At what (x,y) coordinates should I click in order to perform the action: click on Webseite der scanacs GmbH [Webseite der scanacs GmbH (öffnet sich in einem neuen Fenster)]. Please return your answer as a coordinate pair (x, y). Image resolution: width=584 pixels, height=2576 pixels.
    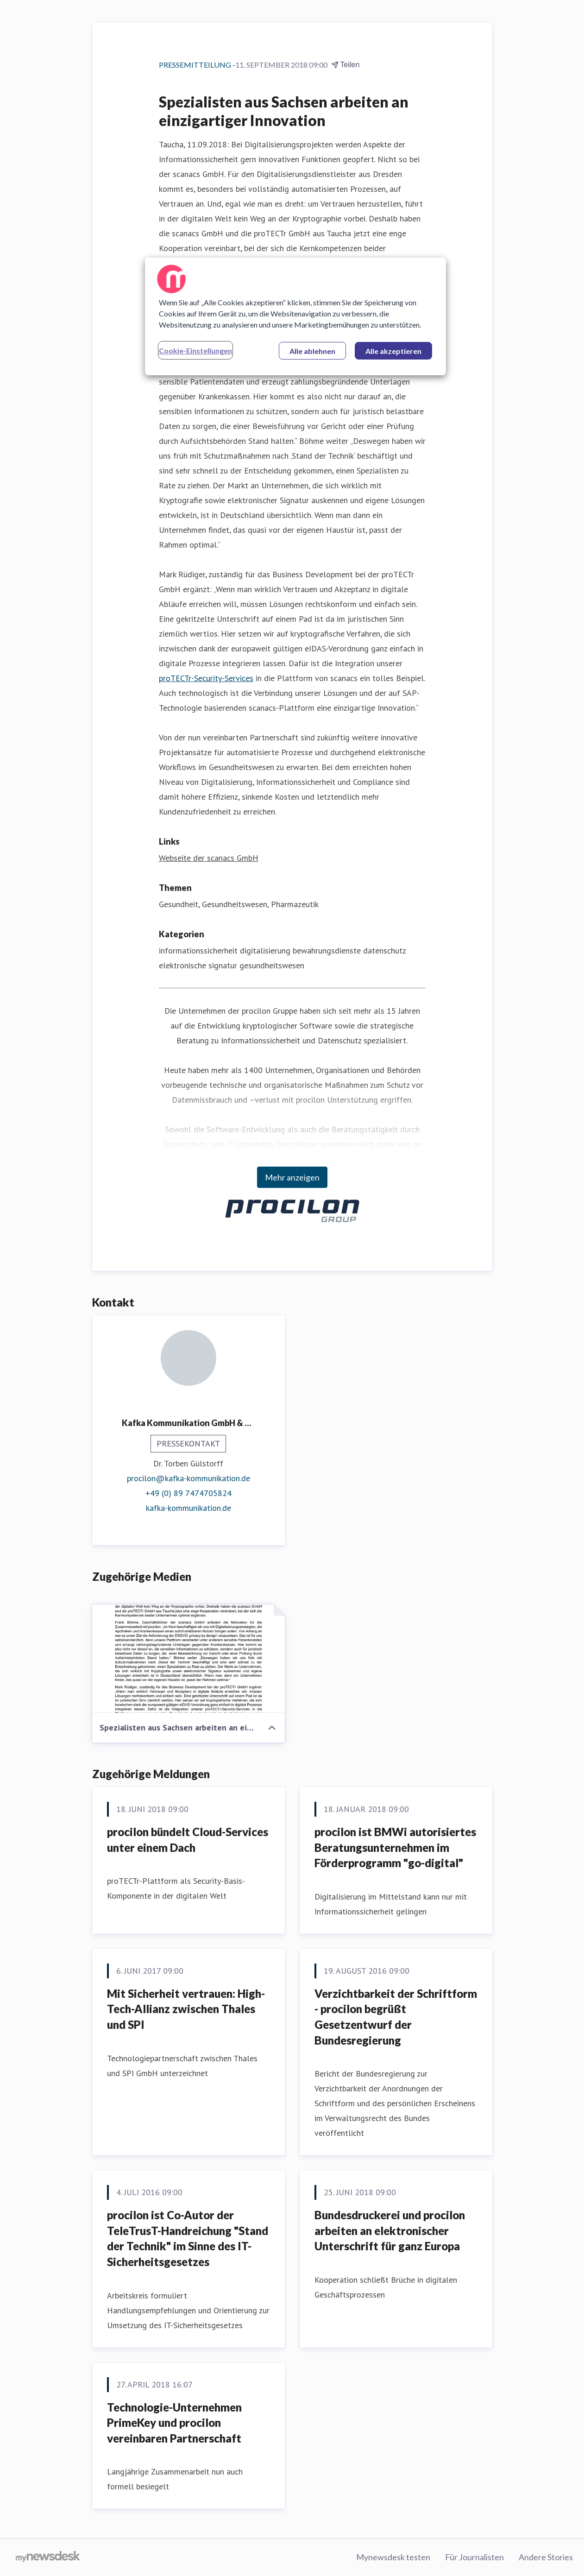
    Looking at the image, I should click on (208, 857).